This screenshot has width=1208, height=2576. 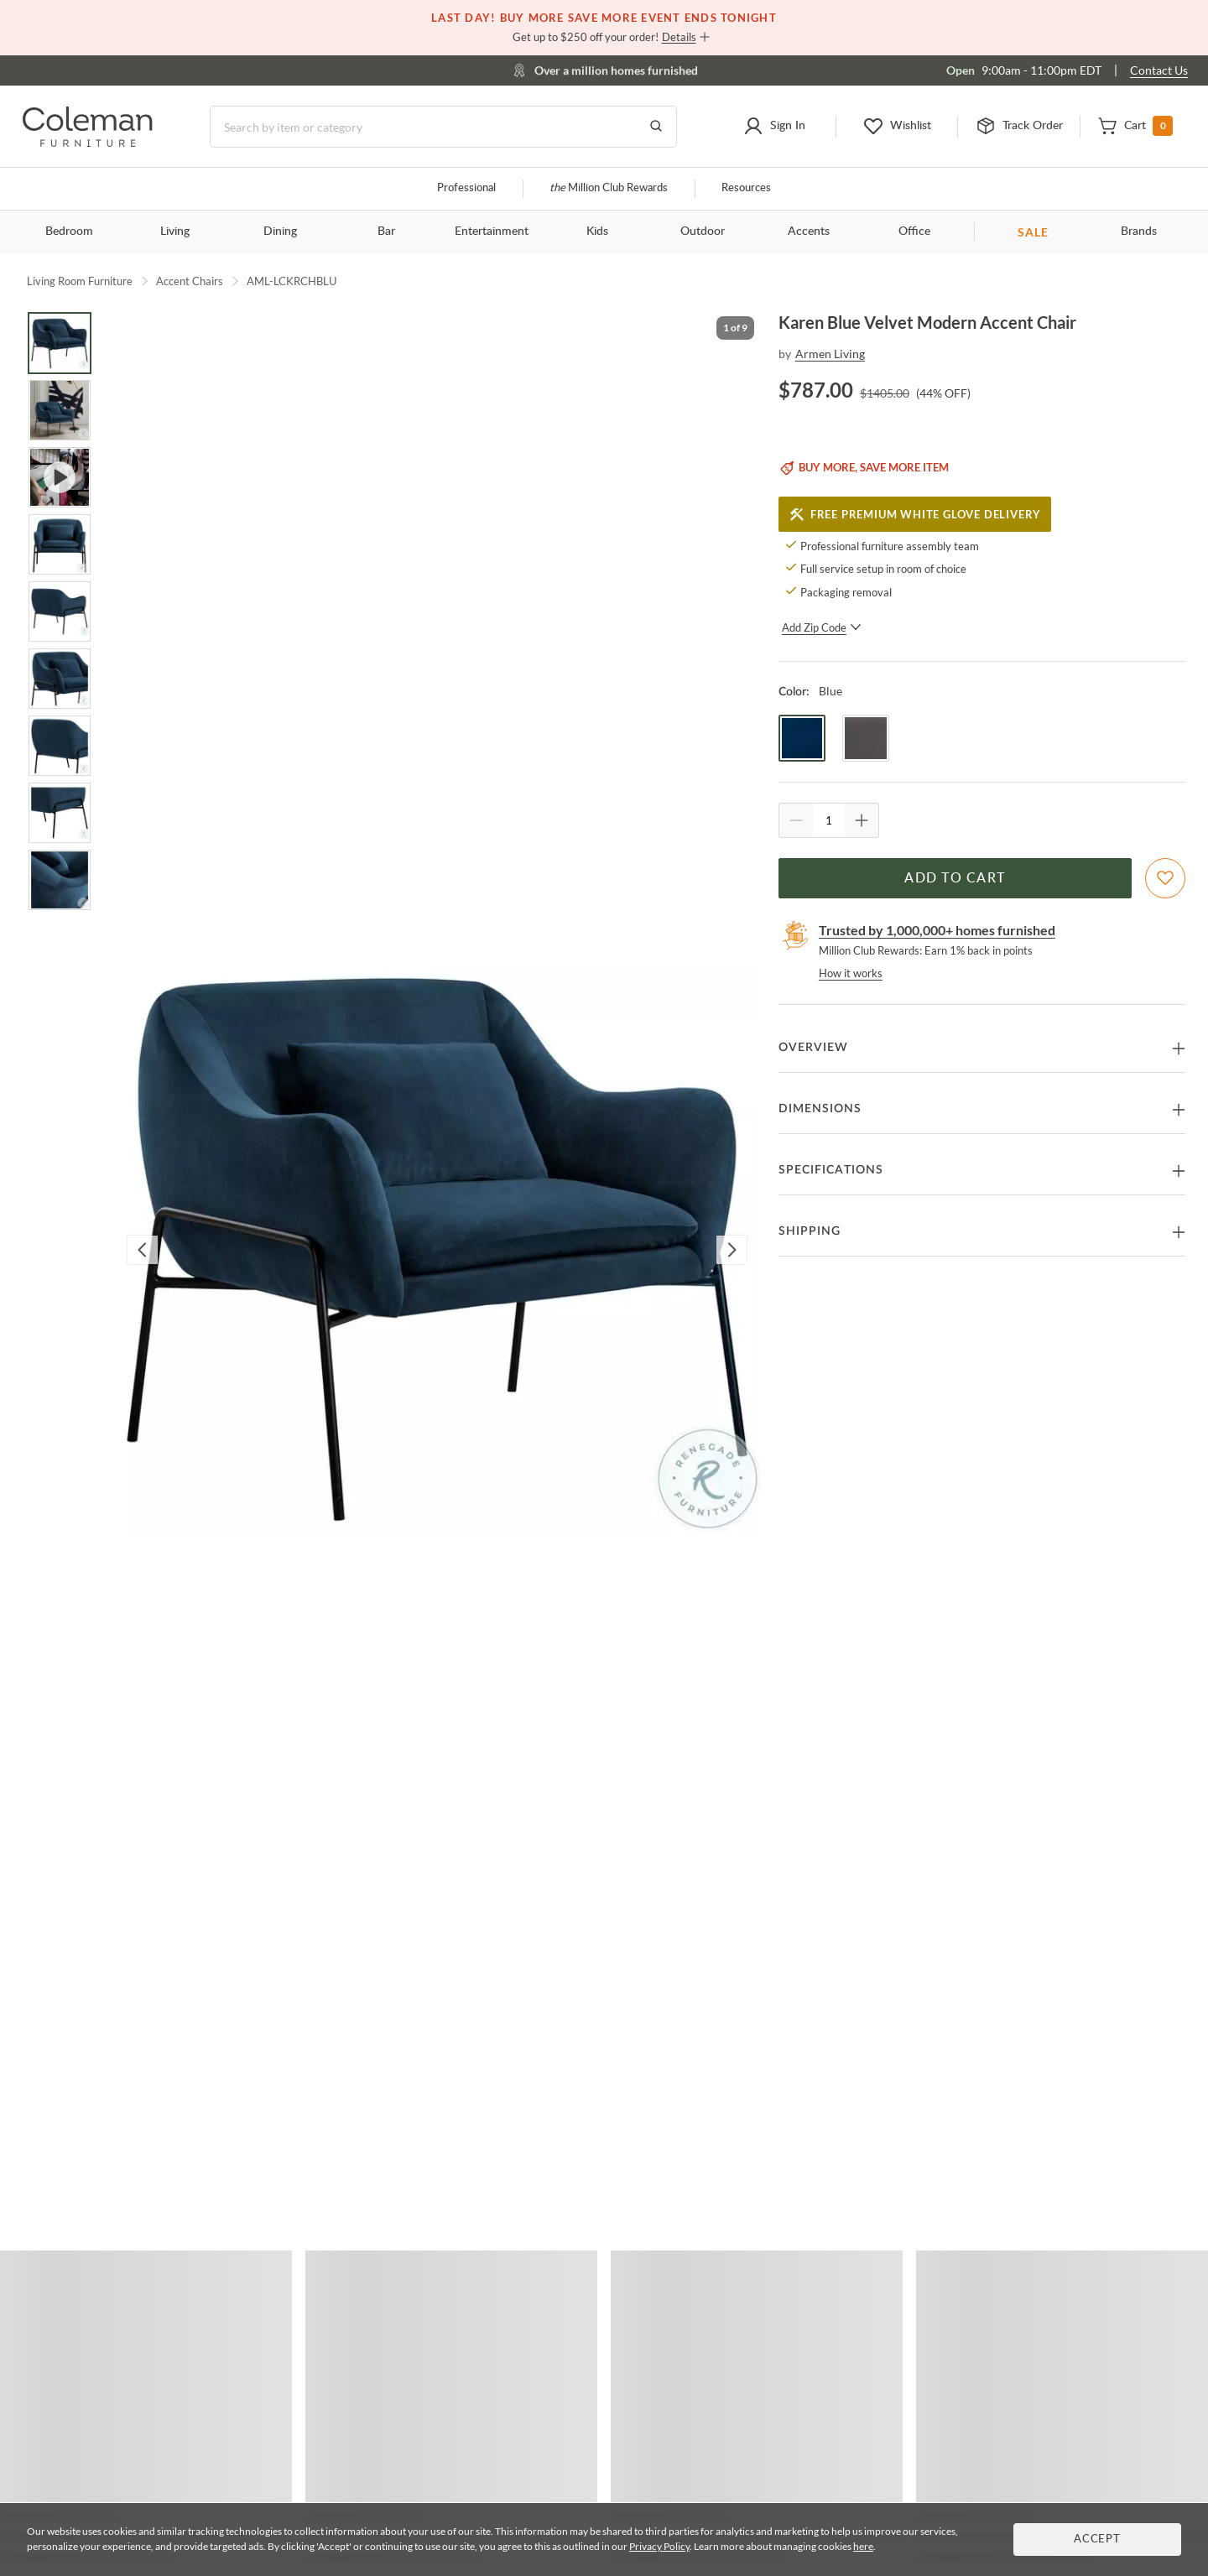 What do you see at coordinates (60, 477) in the screenshot?
I see `[Go to Slide 3]` at bounding box center [60, 477].